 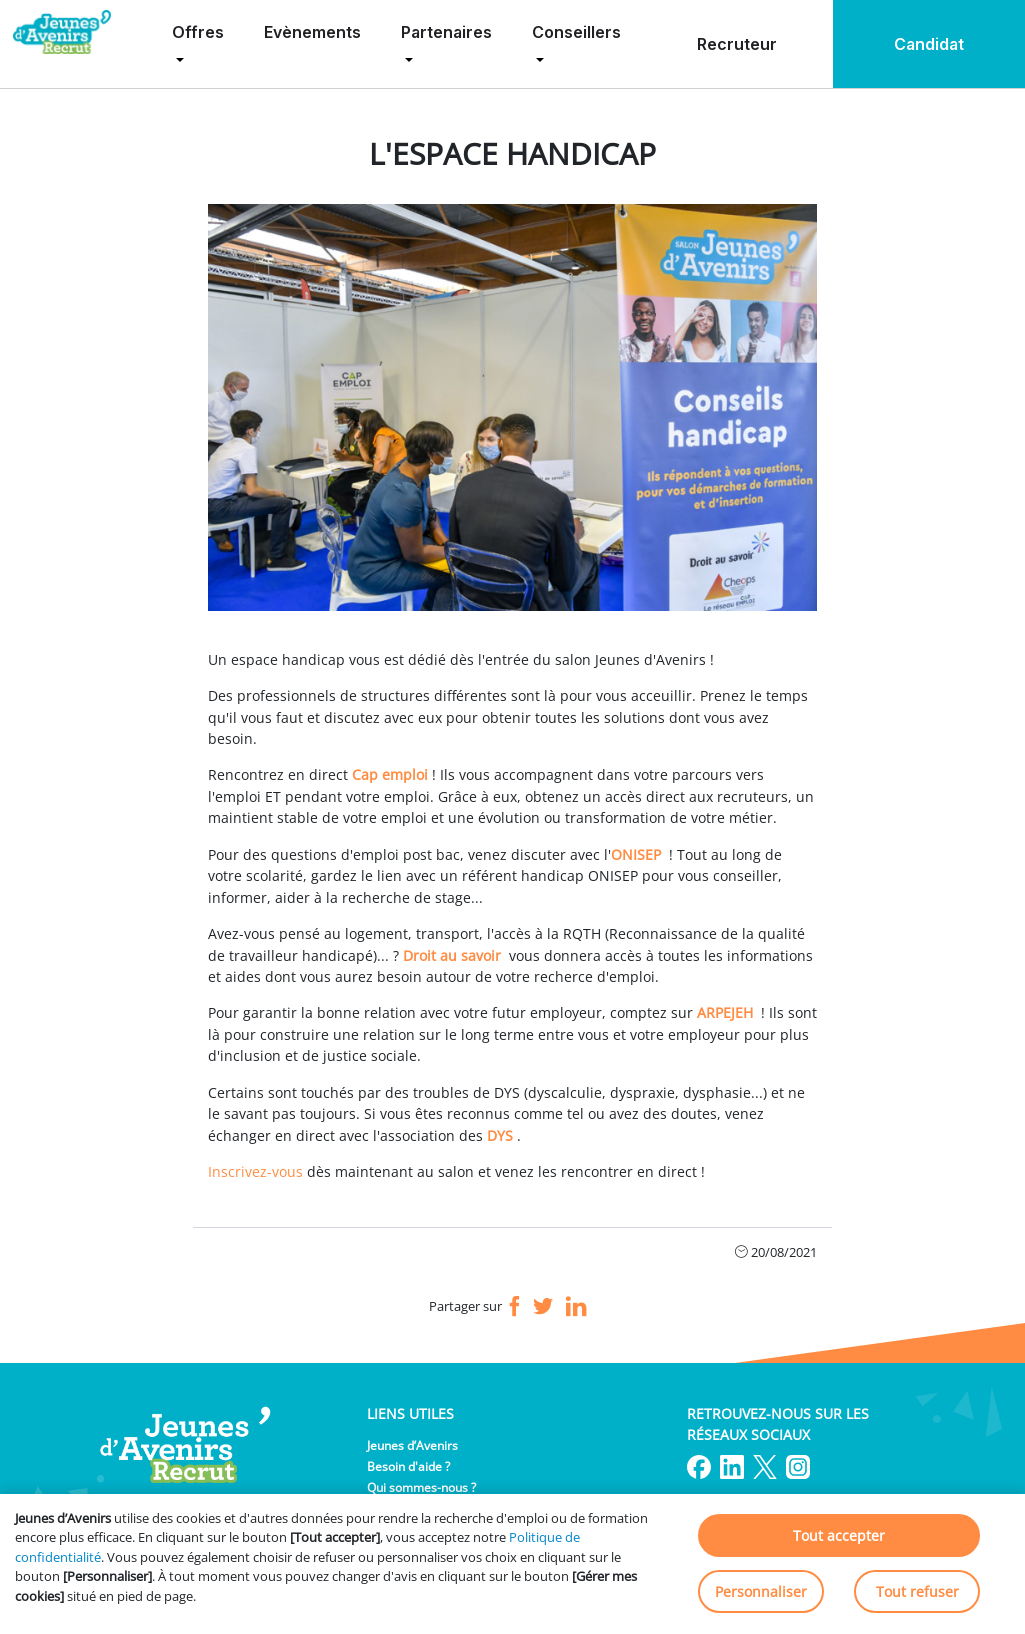 What do you see at coordinates (576, 32) in the screenshot?
I see `Conseillers [menuitem]` at bounding box center [576, 32].